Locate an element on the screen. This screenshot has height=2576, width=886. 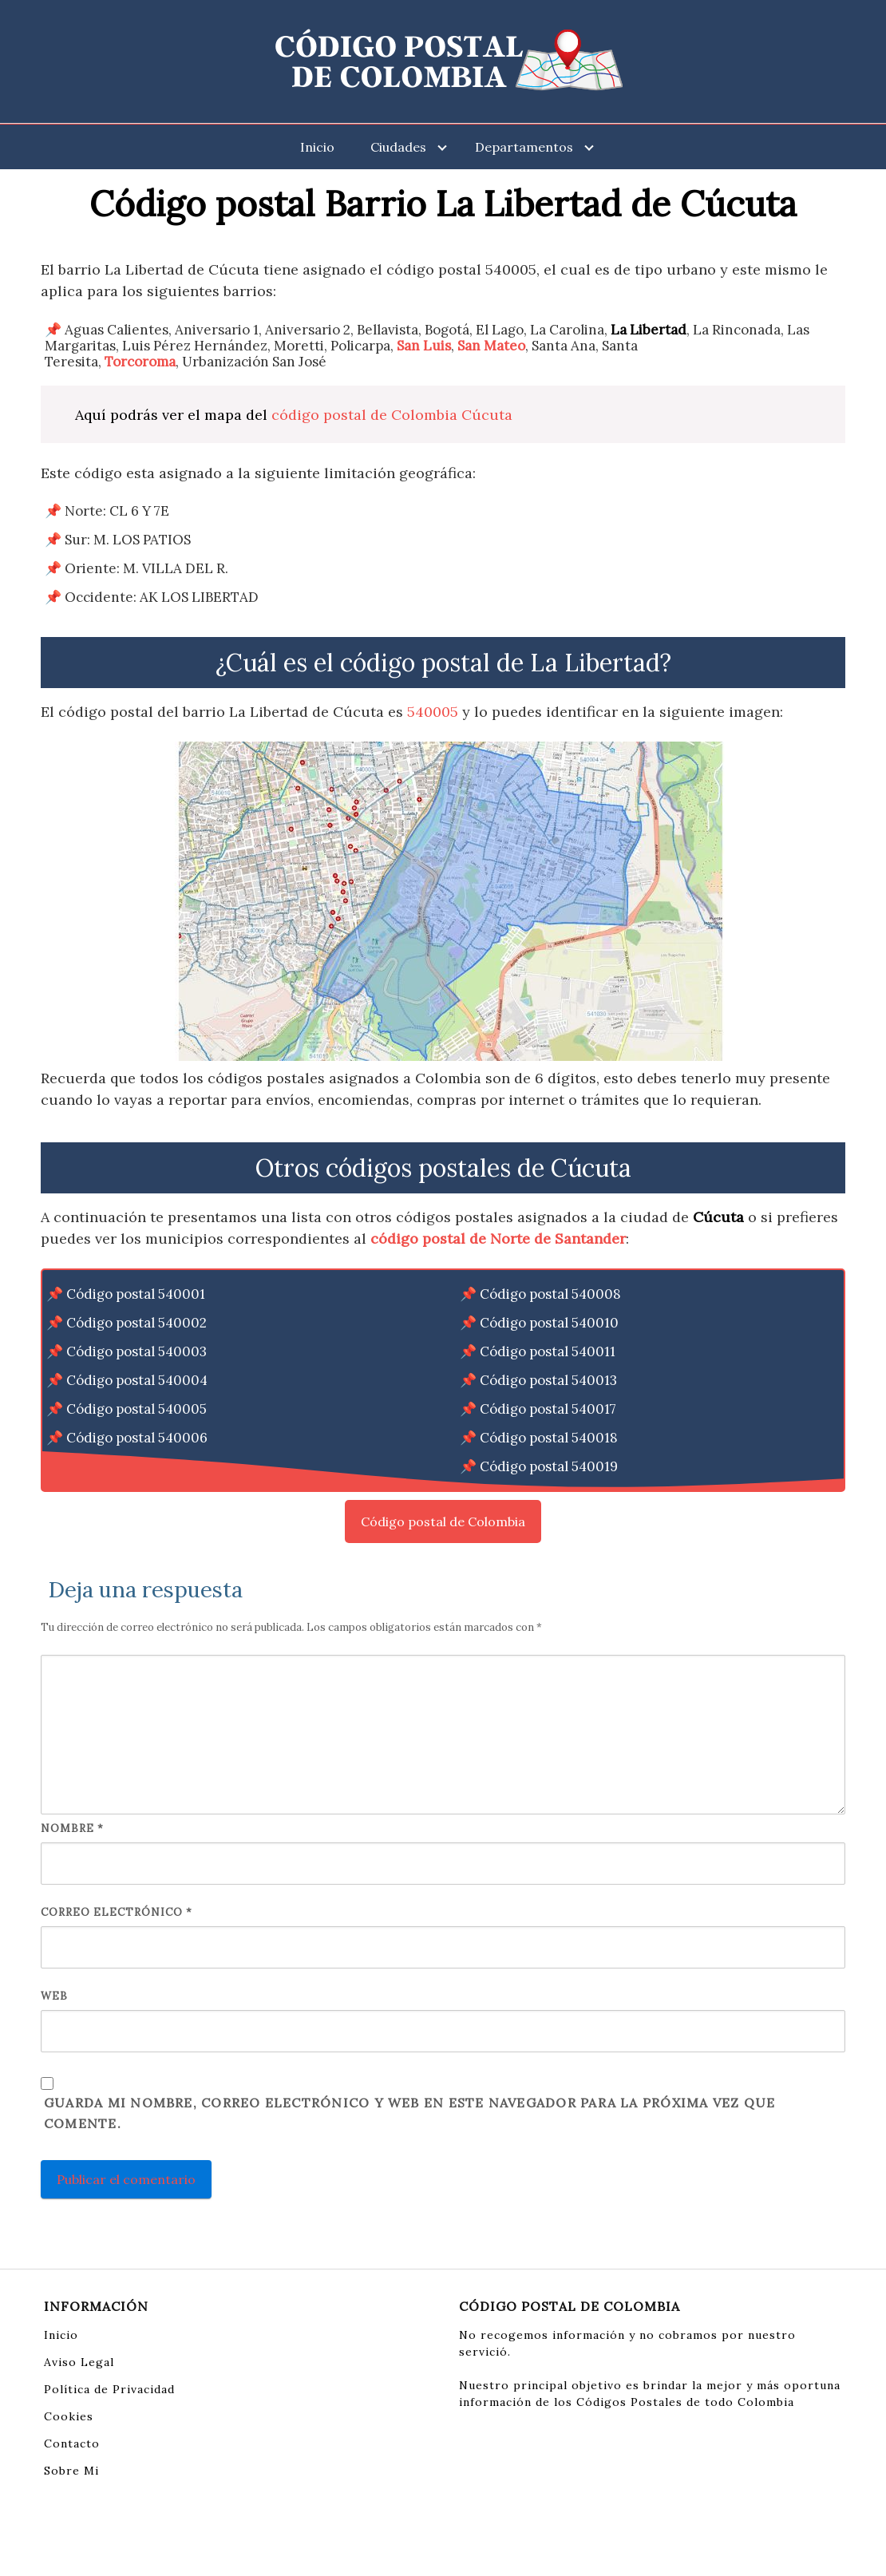
Contacto is located at coordinates (72, 2443).